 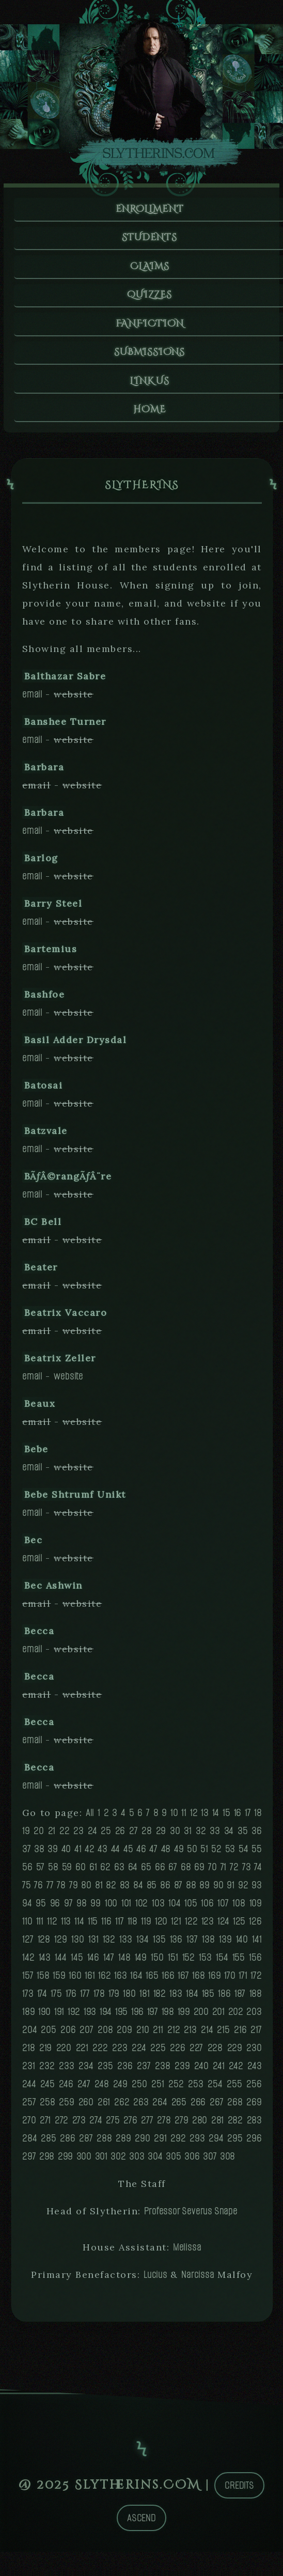 What do you see at coordinates (190, 1909) in the screenshot?
I see `105` at bounding box center [190, 1909].